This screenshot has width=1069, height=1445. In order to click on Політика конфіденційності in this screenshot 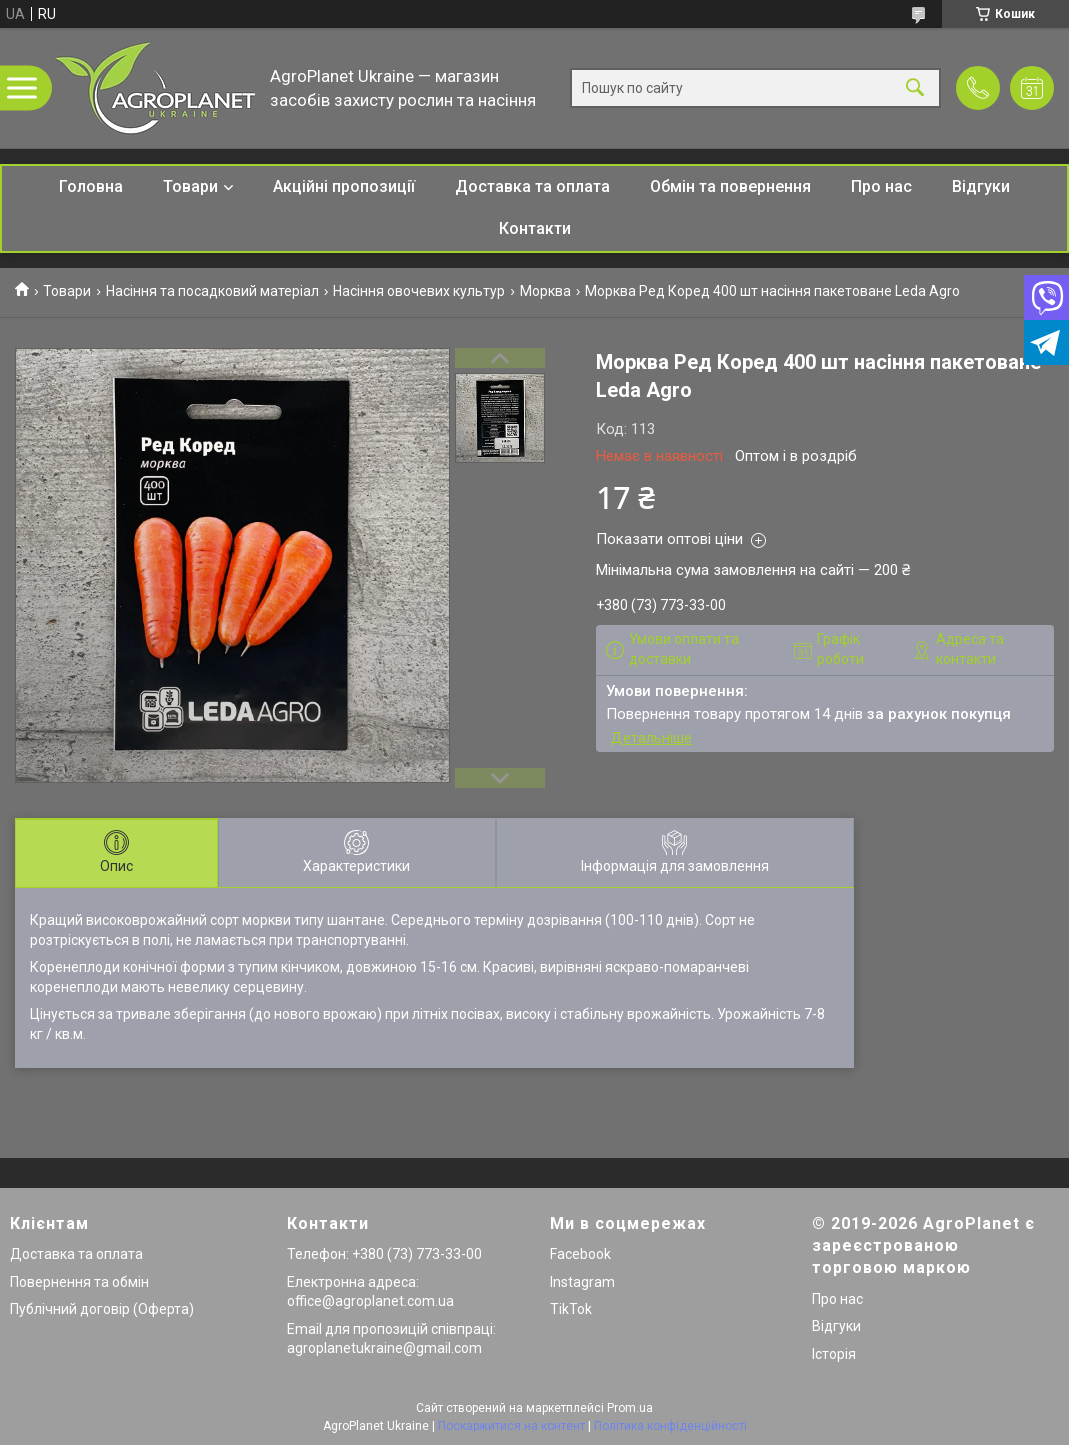, I will do `click(670, 1426)`.